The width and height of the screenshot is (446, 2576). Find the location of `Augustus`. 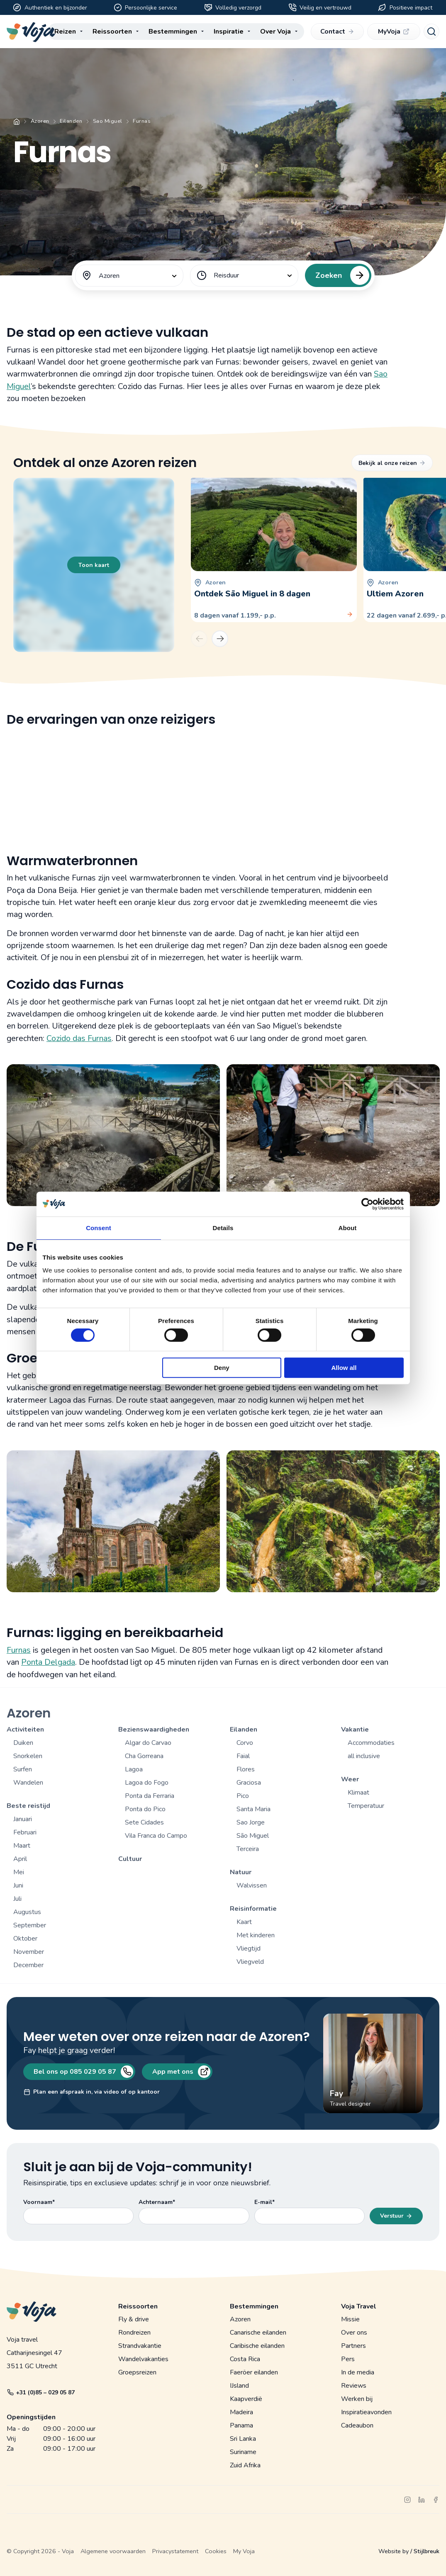

Augustus is located at coordinates (27, 1912).